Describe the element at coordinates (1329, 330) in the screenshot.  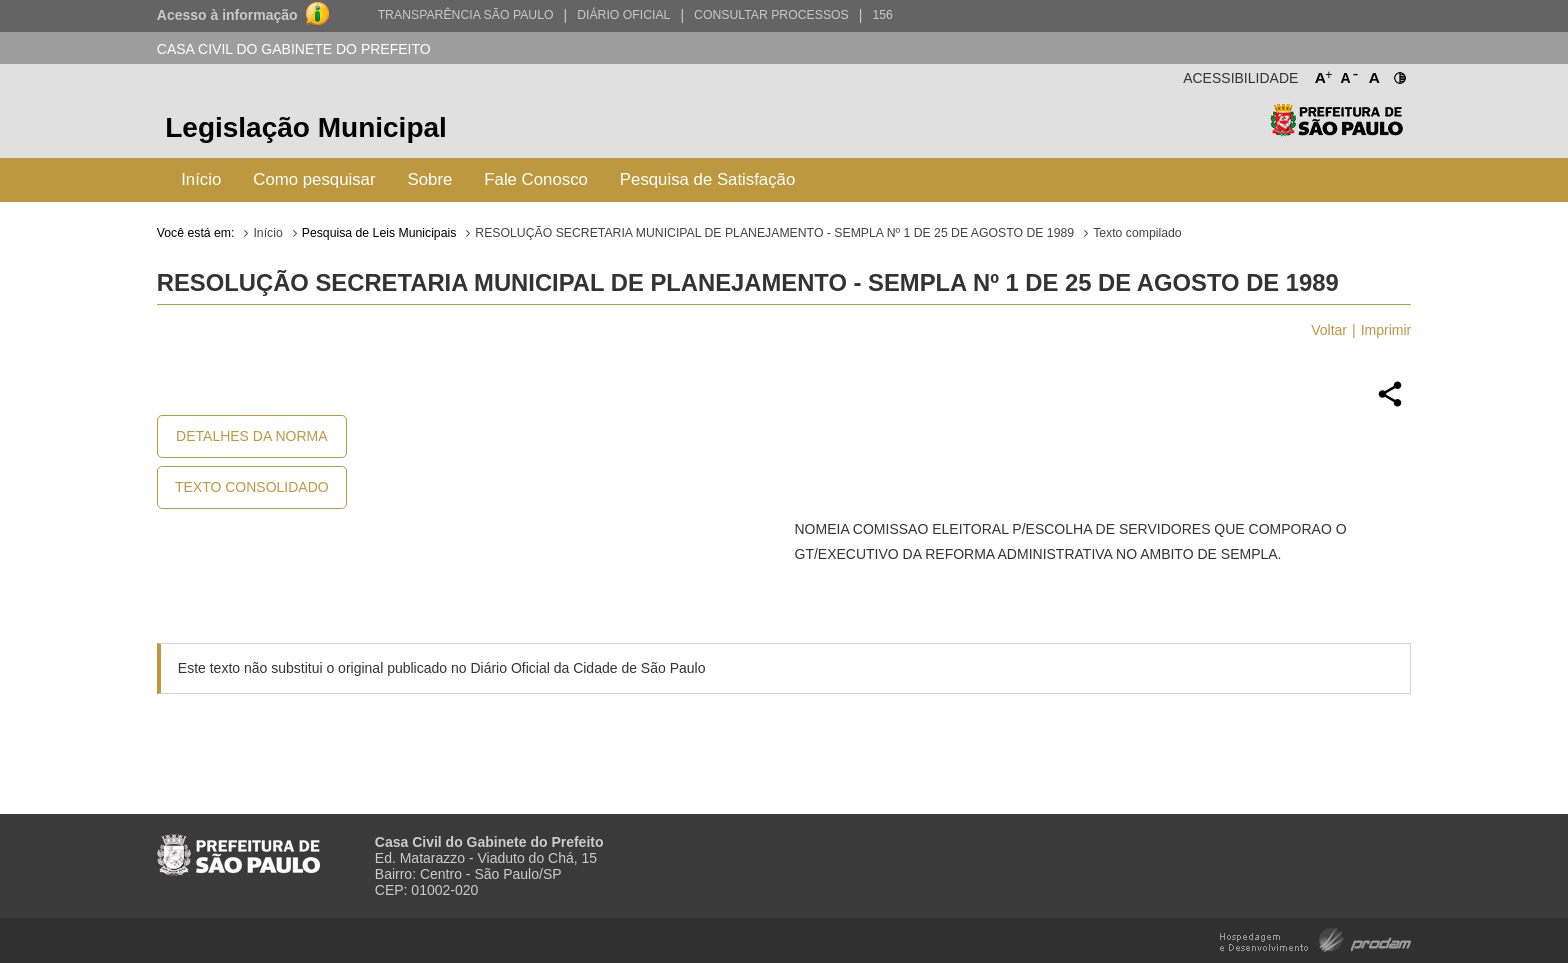
I see `Voltar` at that location.